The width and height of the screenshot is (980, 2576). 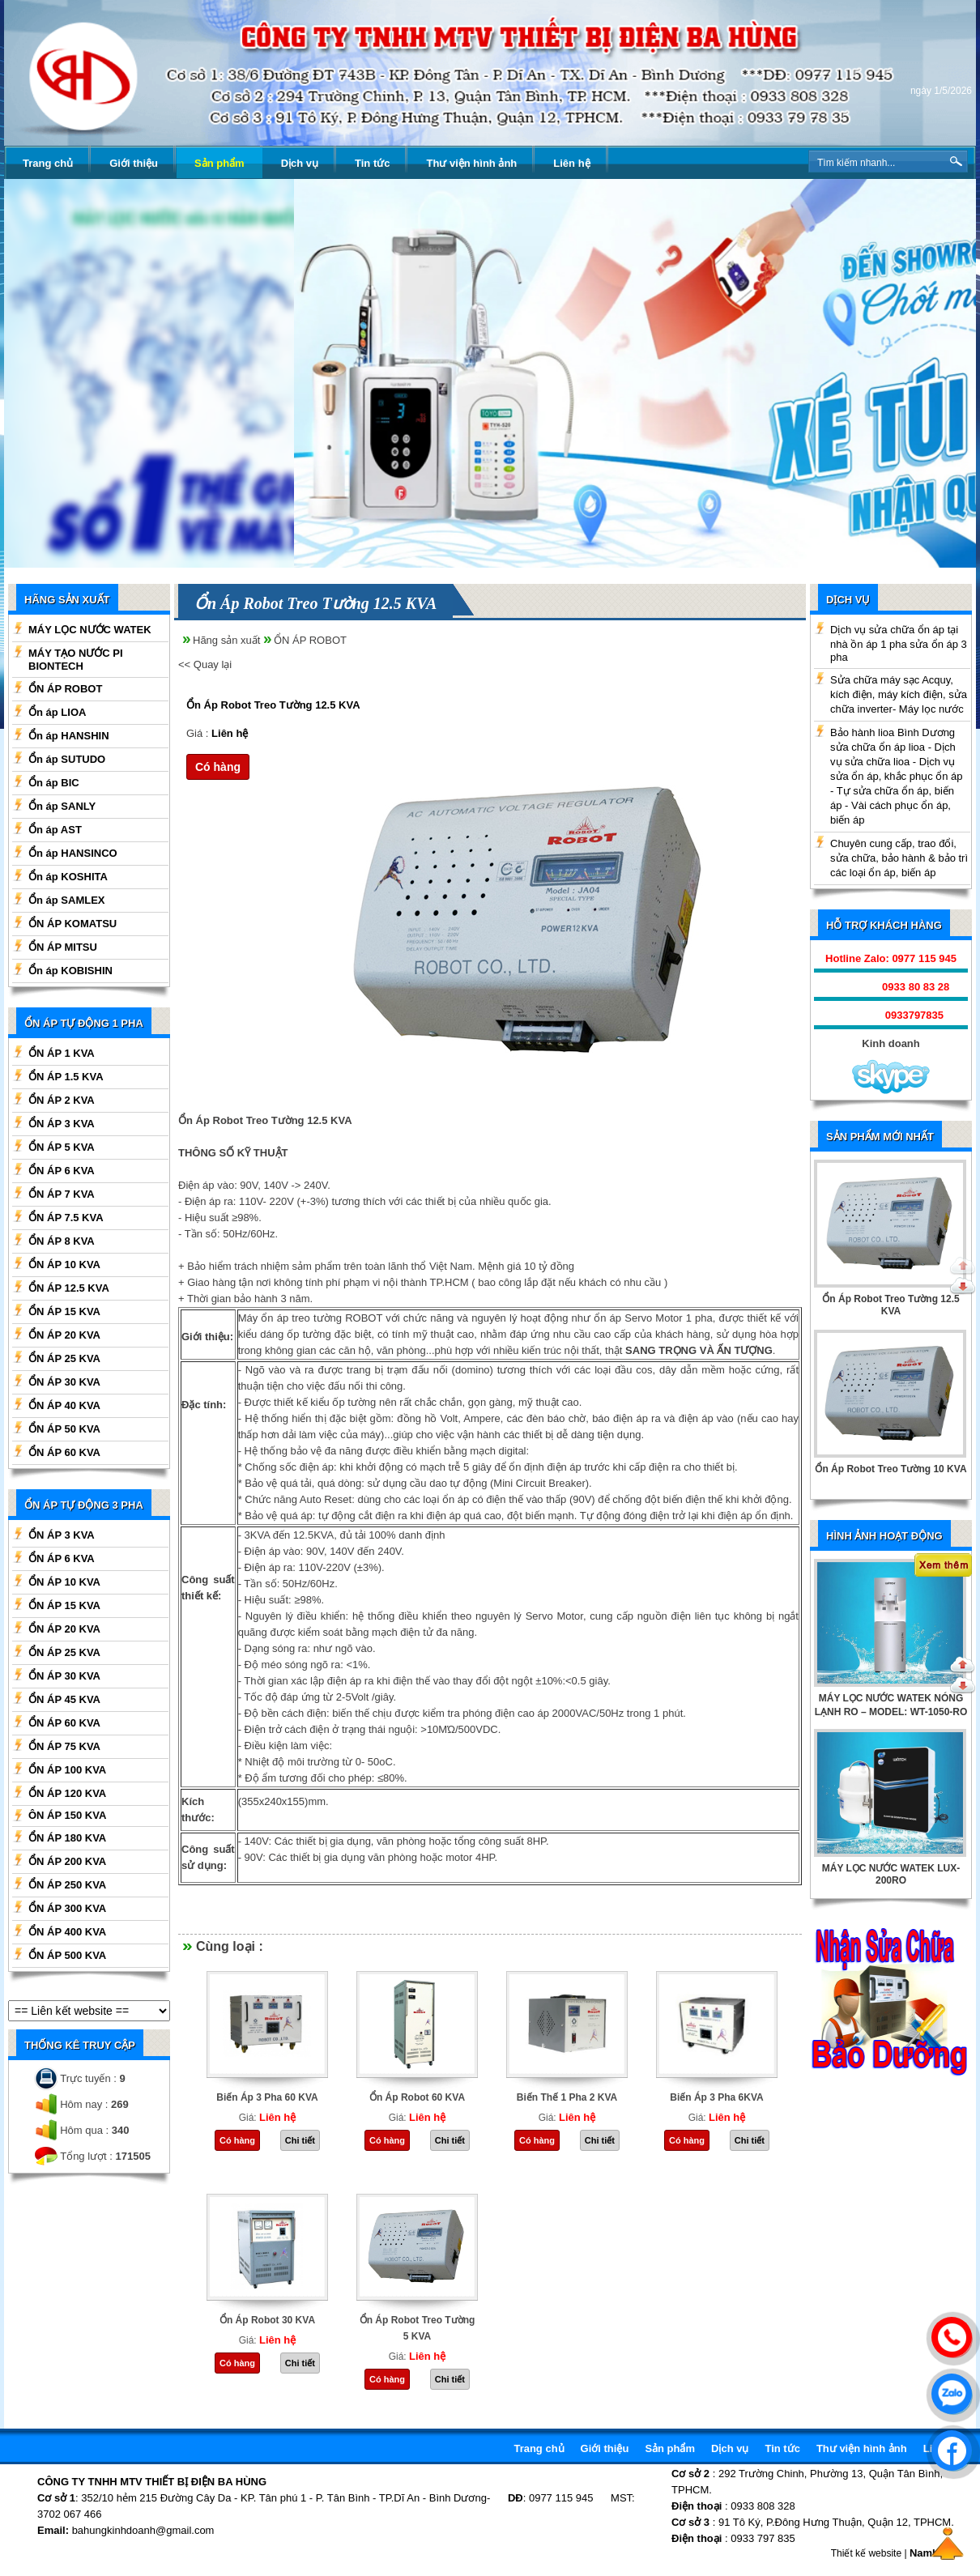 I want to click on Ổn Áp Robot Treo Tường 10 KVA, so click(x=890, y=1469).